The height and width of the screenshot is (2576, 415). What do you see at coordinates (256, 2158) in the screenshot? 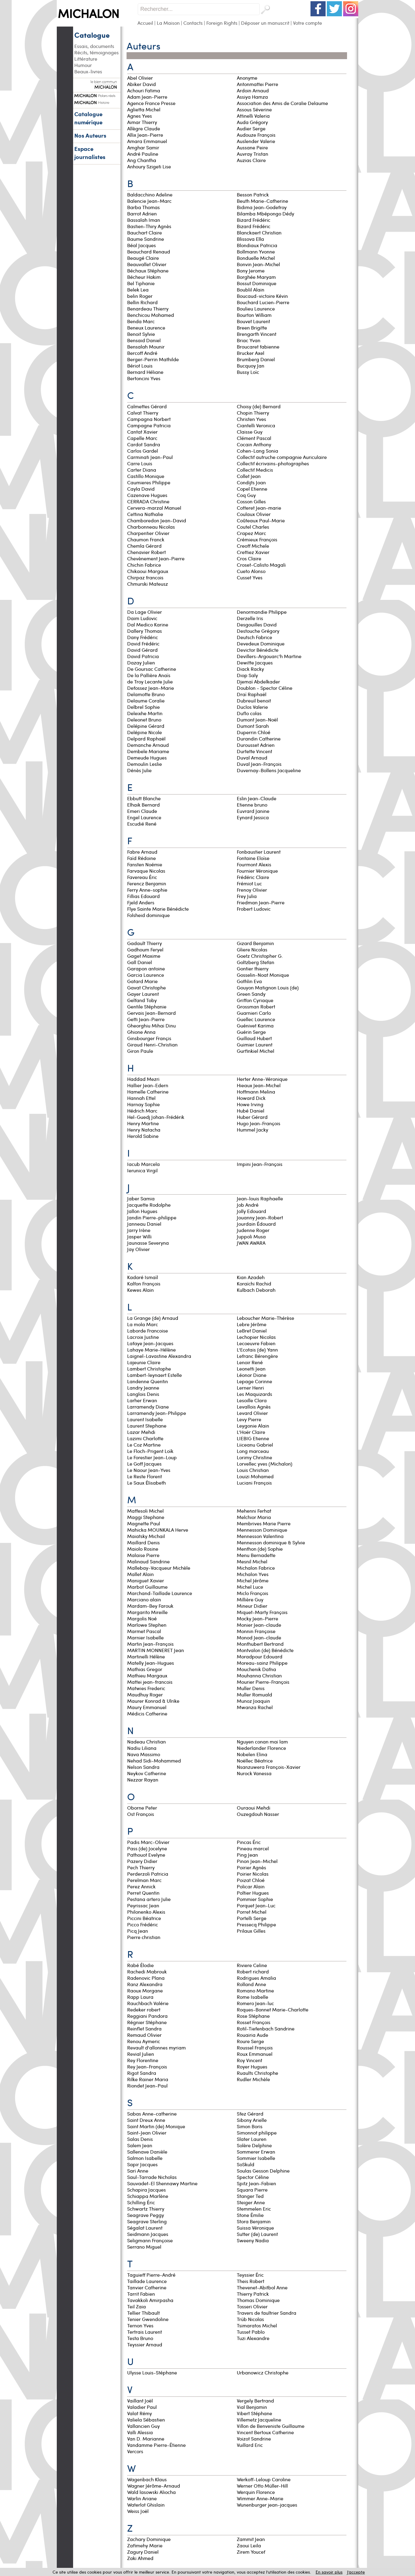
I see `Sommier Isabelle` at bounding box center [256, 2158].